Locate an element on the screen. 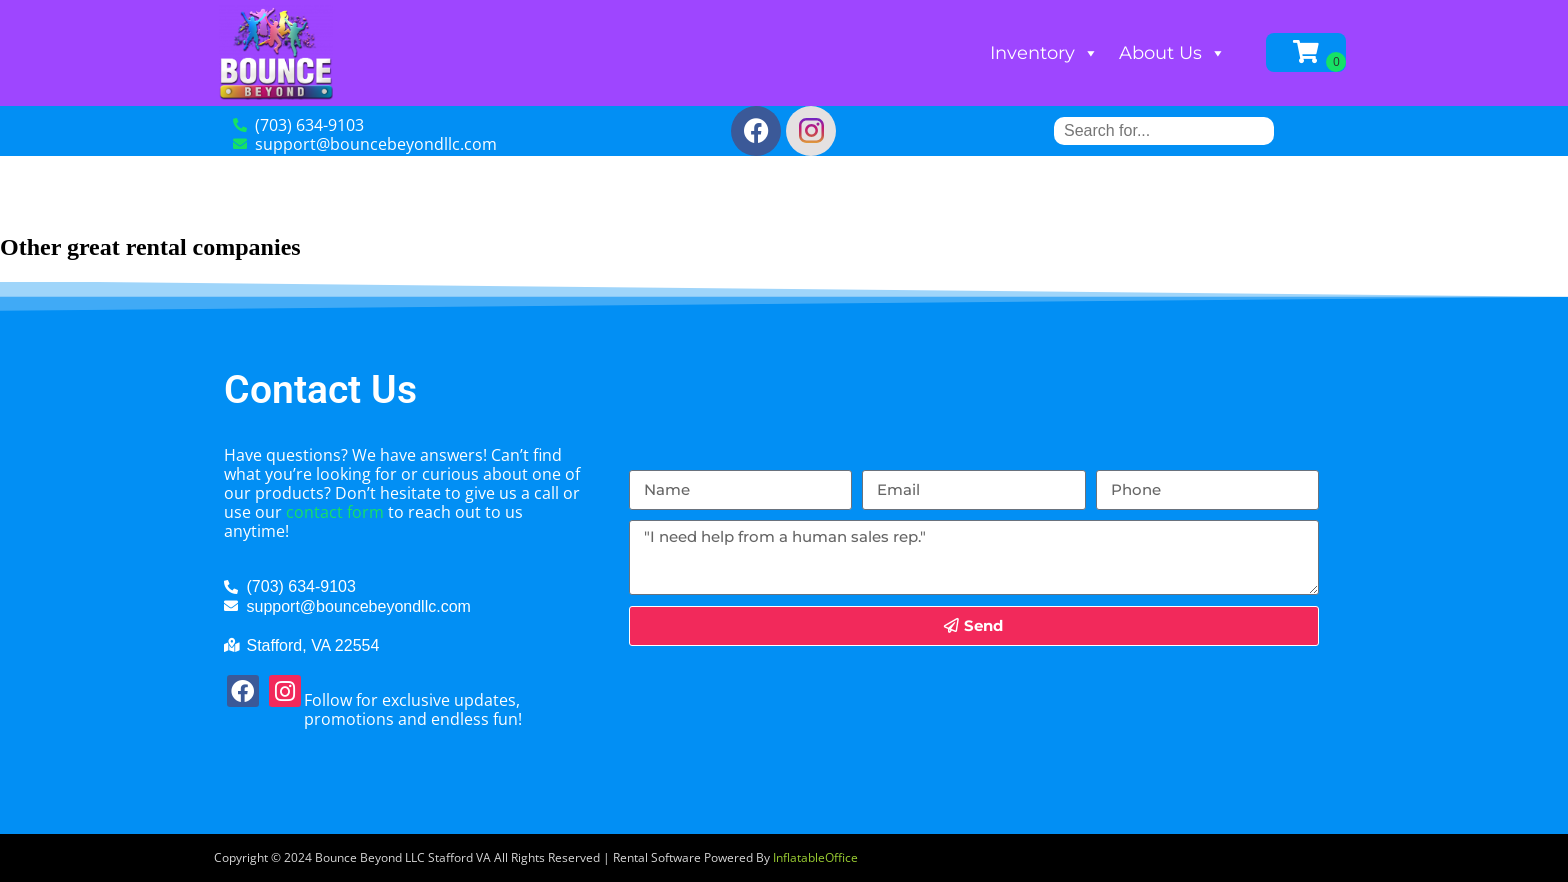 The height and width of the screenshot is (882, 1568). contact form is located at coordinates (335, 512).